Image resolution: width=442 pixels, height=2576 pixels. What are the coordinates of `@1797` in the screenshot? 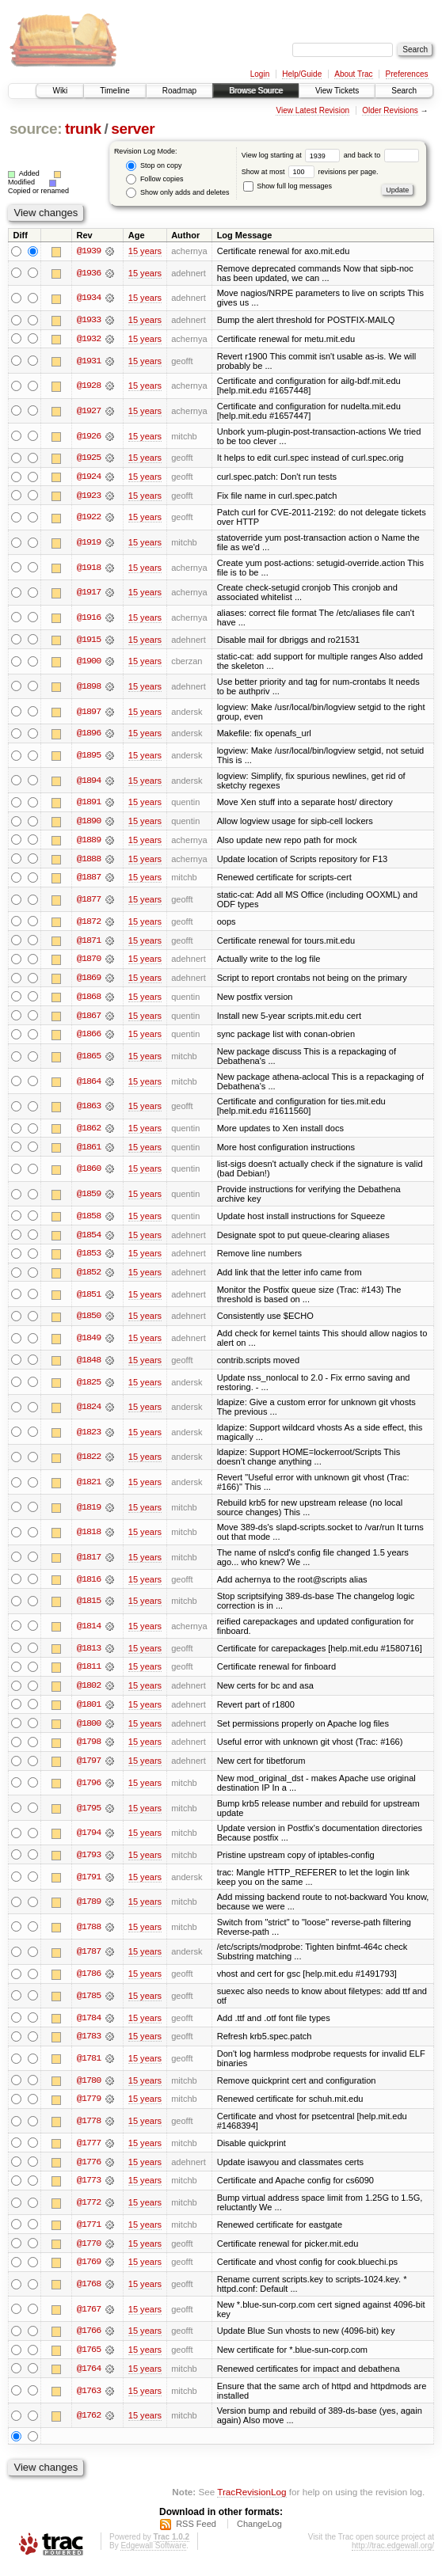 It's located at (89, 1767).